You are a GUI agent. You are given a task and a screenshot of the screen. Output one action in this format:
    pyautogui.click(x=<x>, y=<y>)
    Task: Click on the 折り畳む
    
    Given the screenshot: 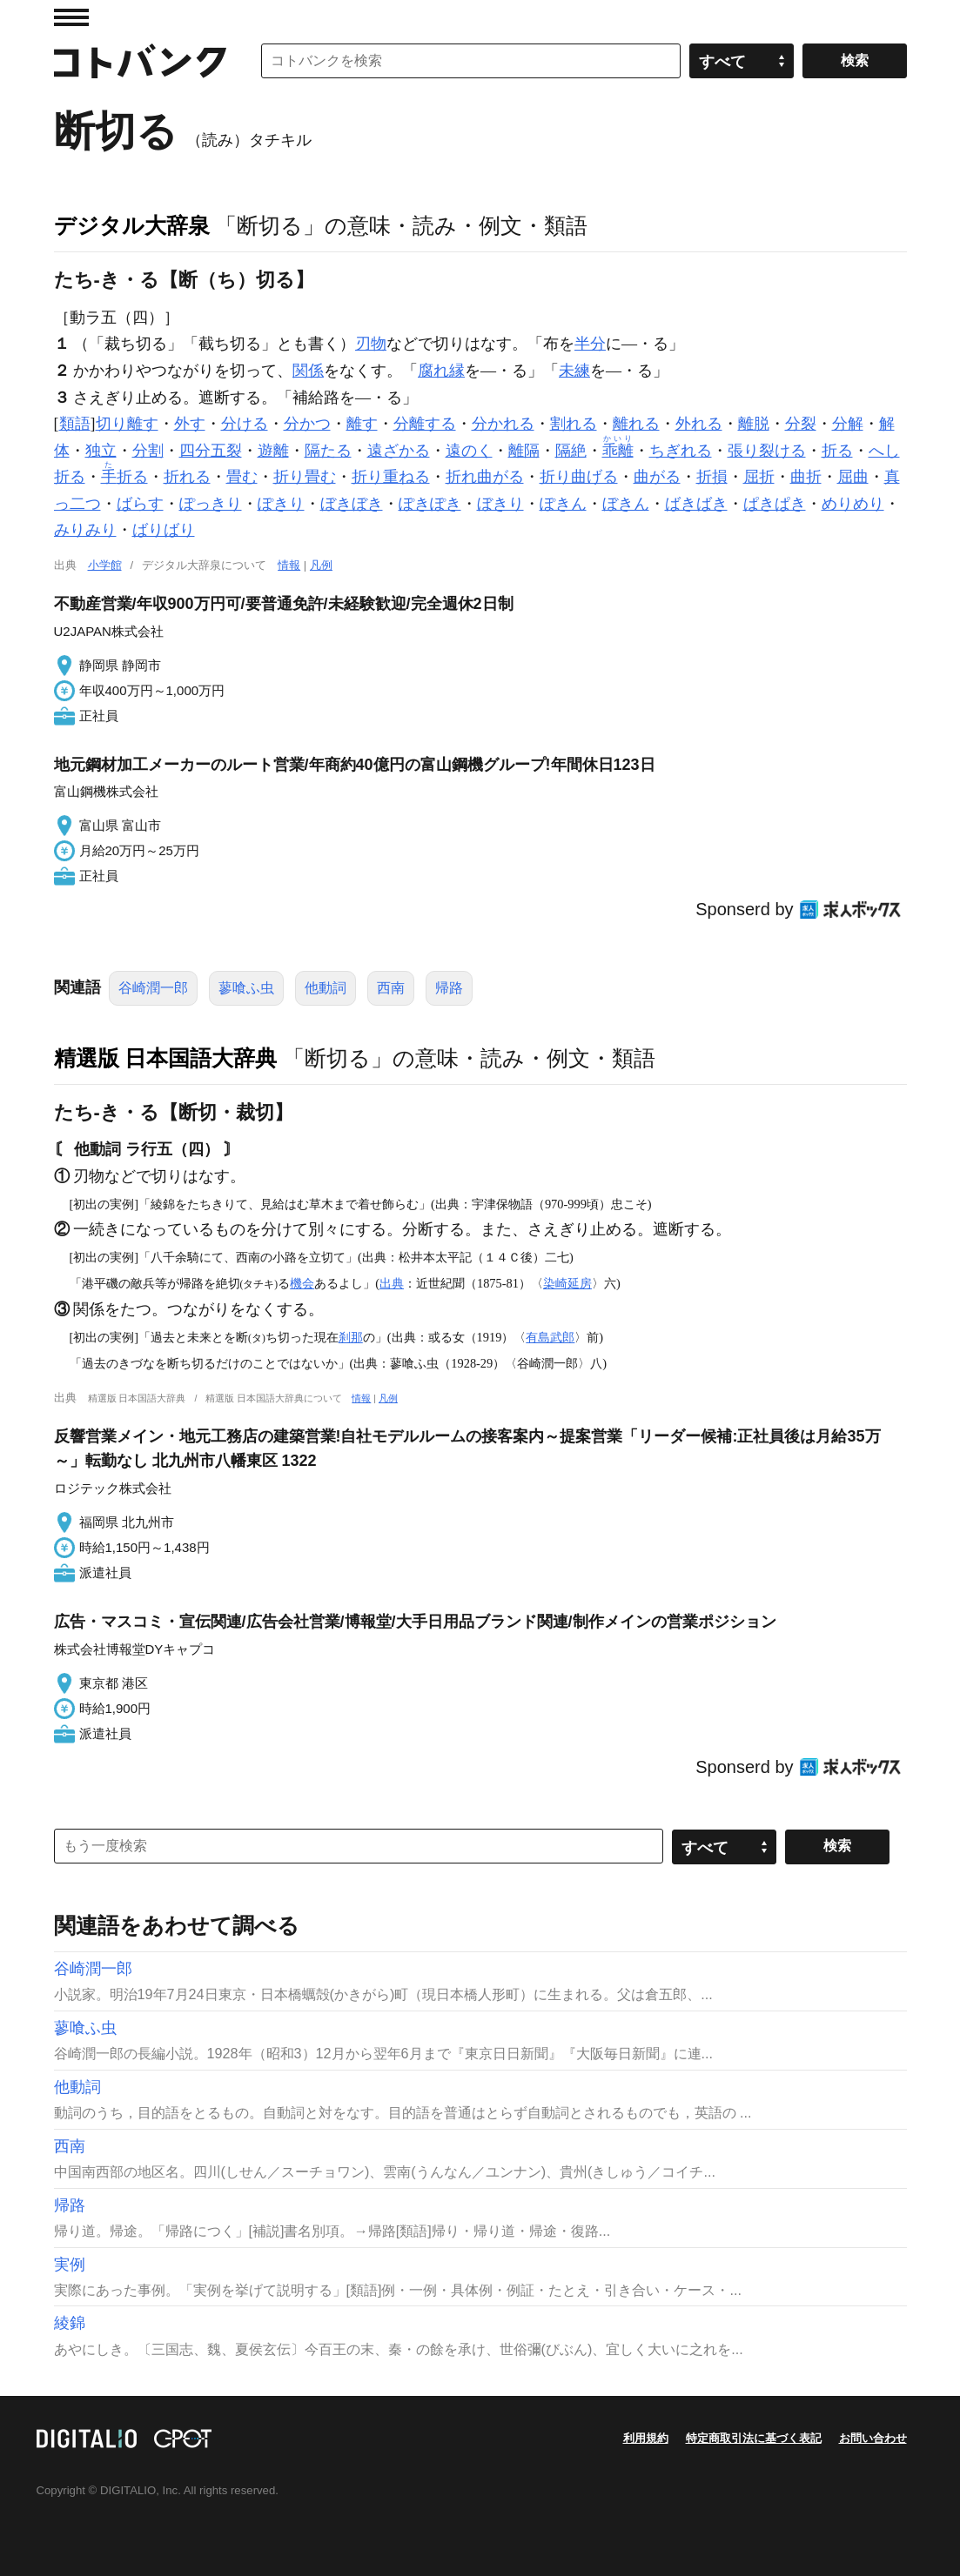 What is the action you would take?
    pyautogui.click(x=304, y=476)
    